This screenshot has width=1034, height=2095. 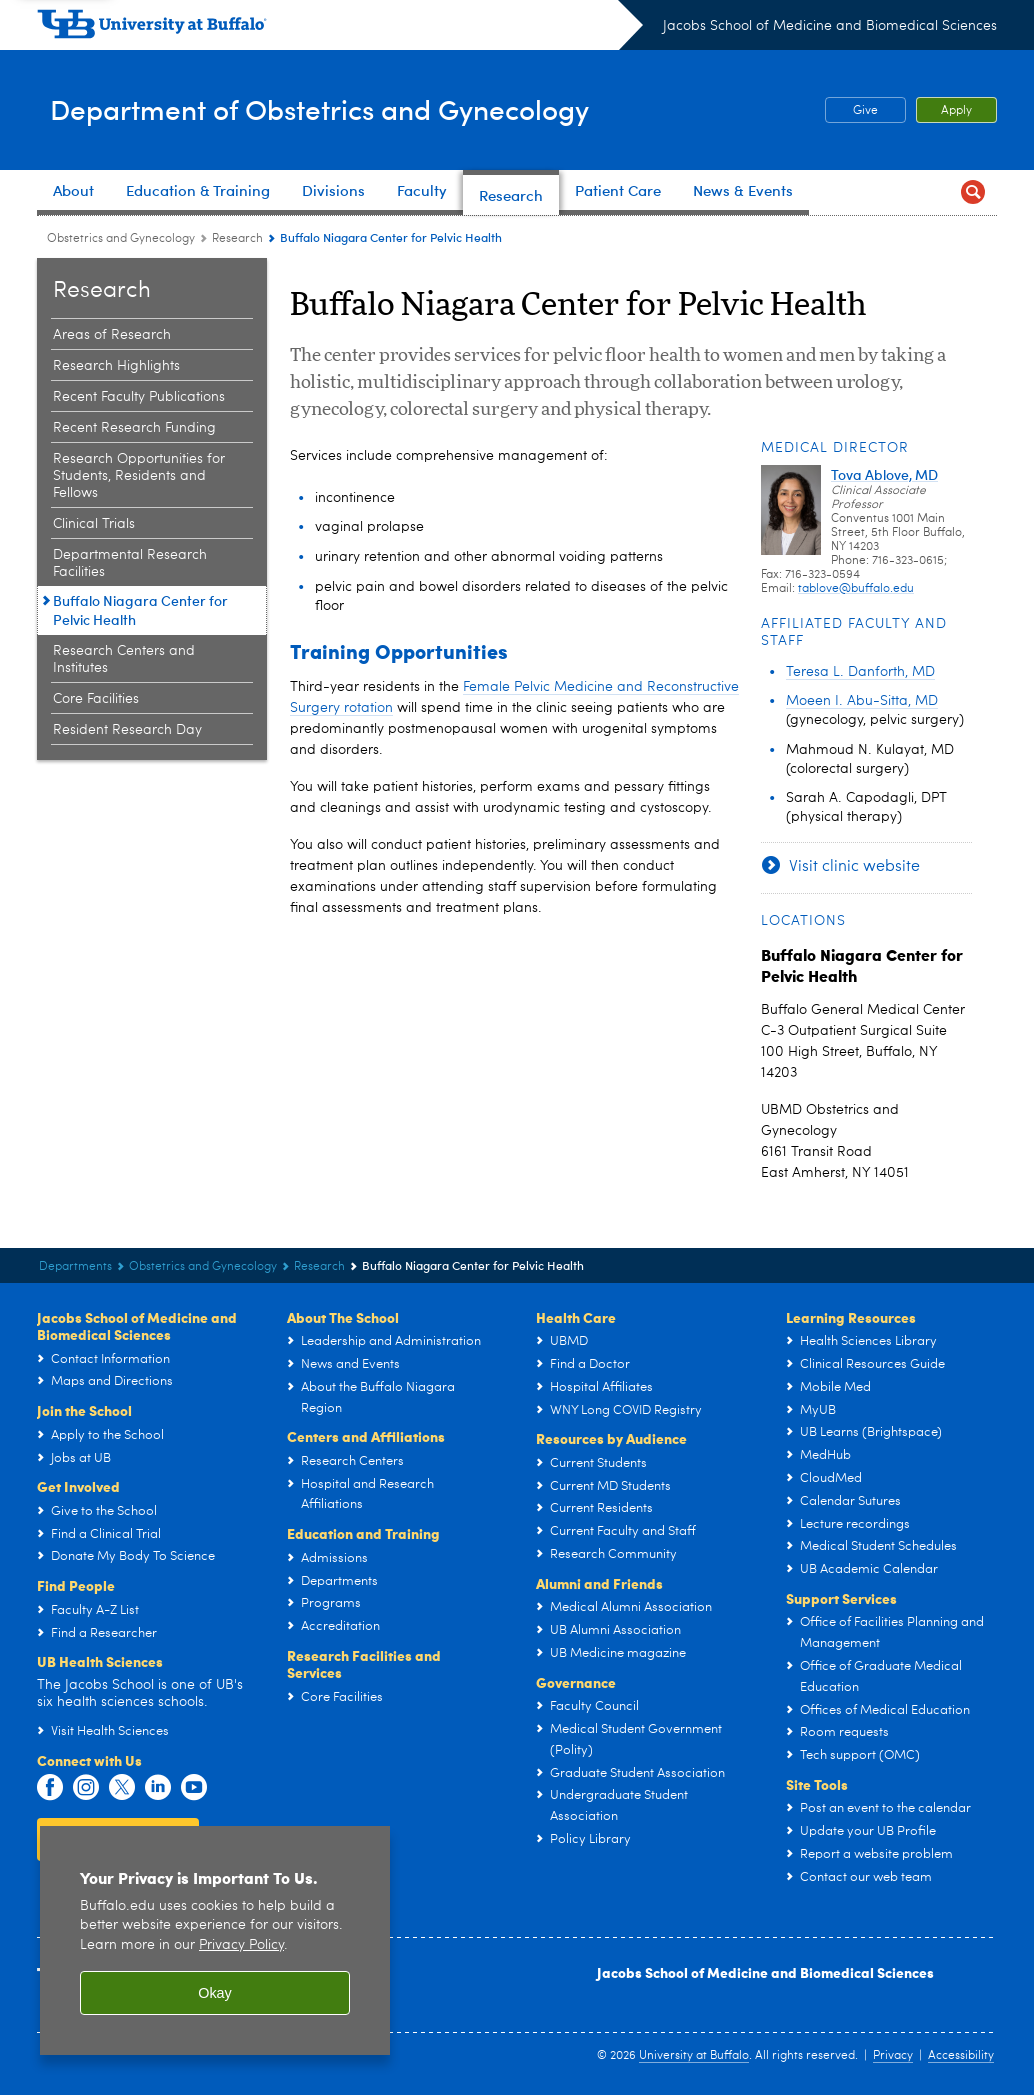 What do you see at coordinates (241, 1945) in the screenshot?
I see `Privacy Policy [privacy policy]` at bounding box center [241, 1945].